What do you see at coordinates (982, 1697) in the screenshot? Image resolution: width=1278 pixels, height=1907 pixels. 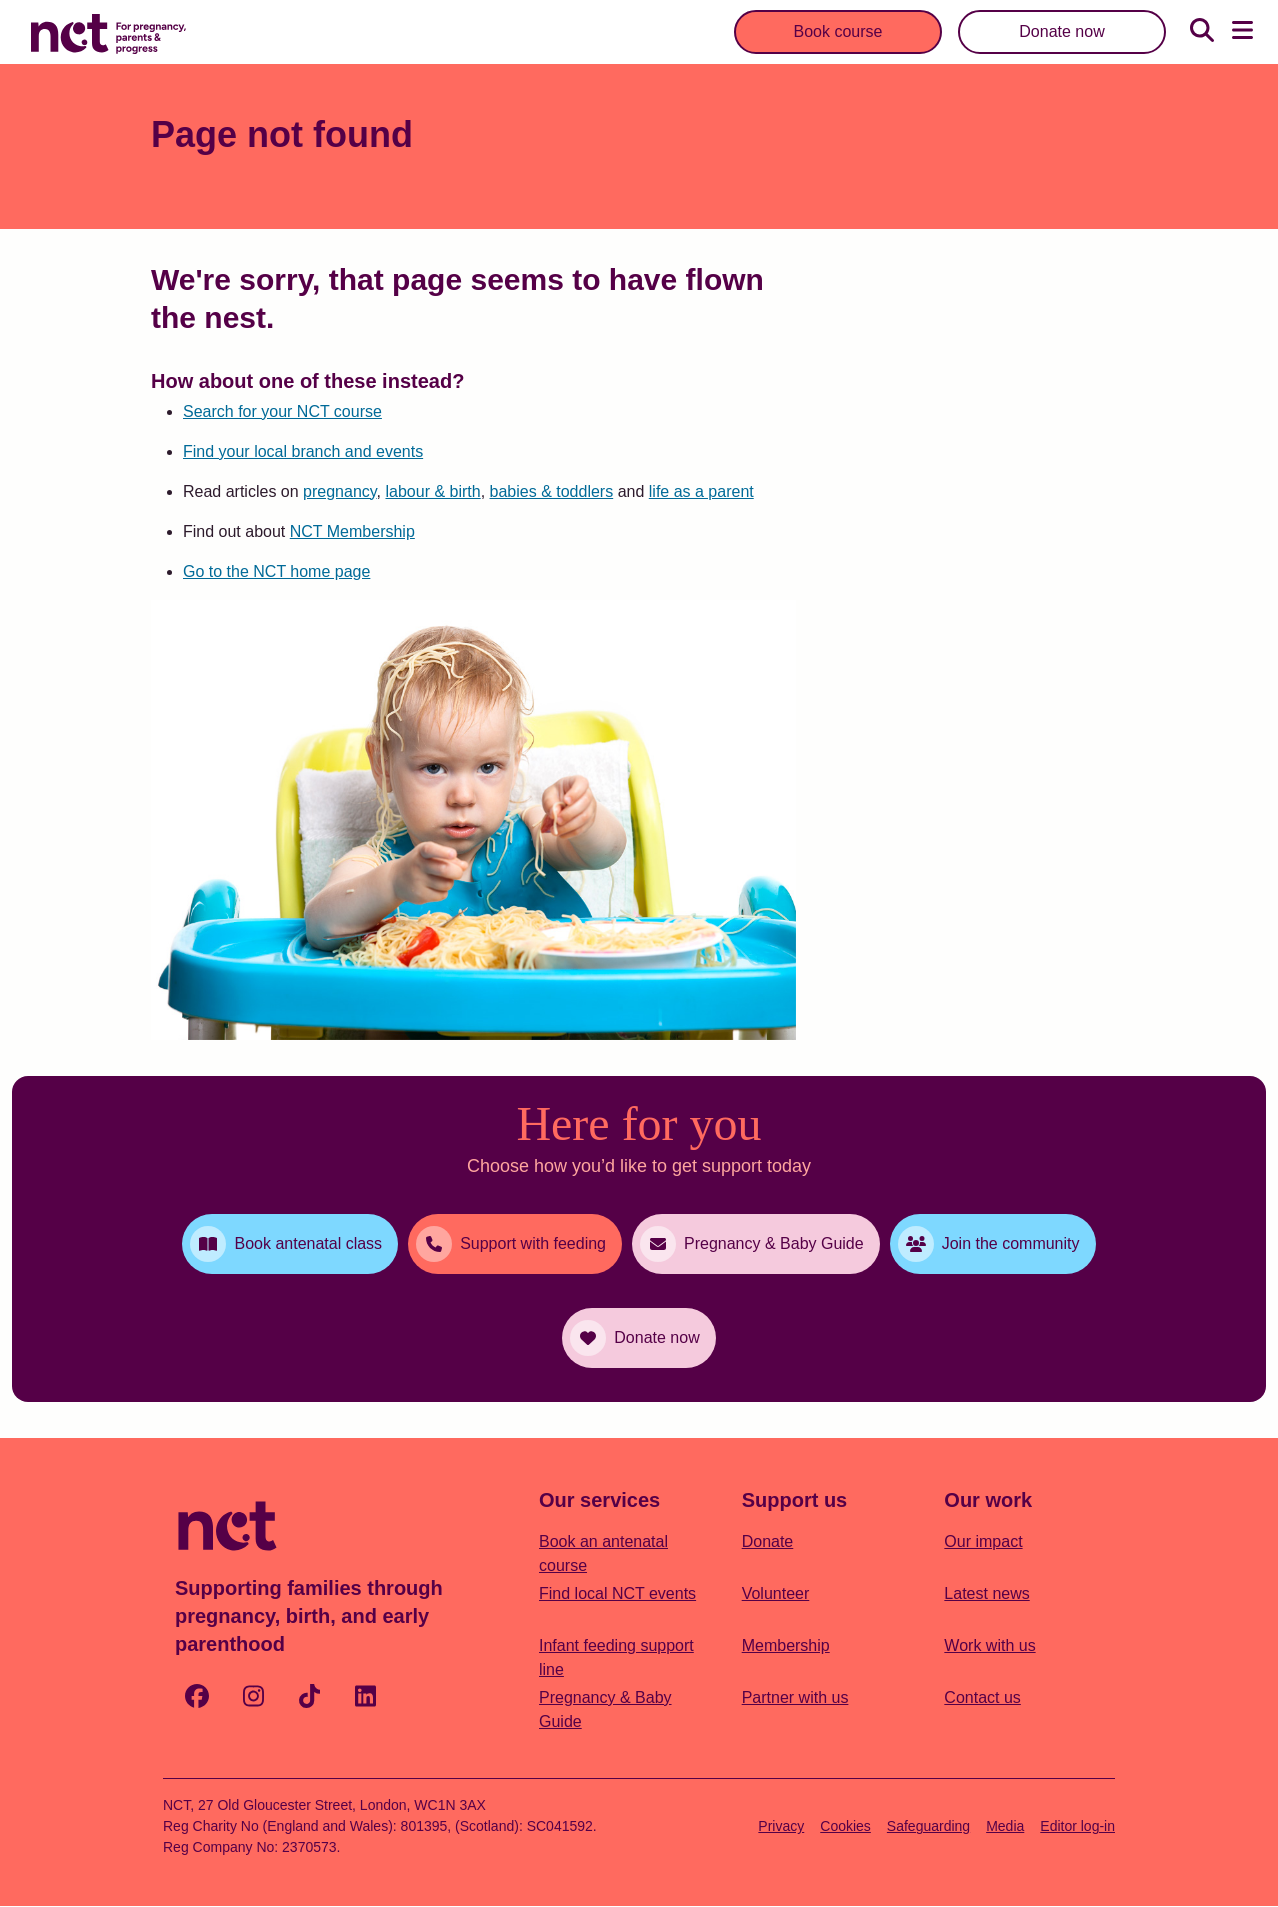 I see `Contact us` at bounding box center [982, 1697].